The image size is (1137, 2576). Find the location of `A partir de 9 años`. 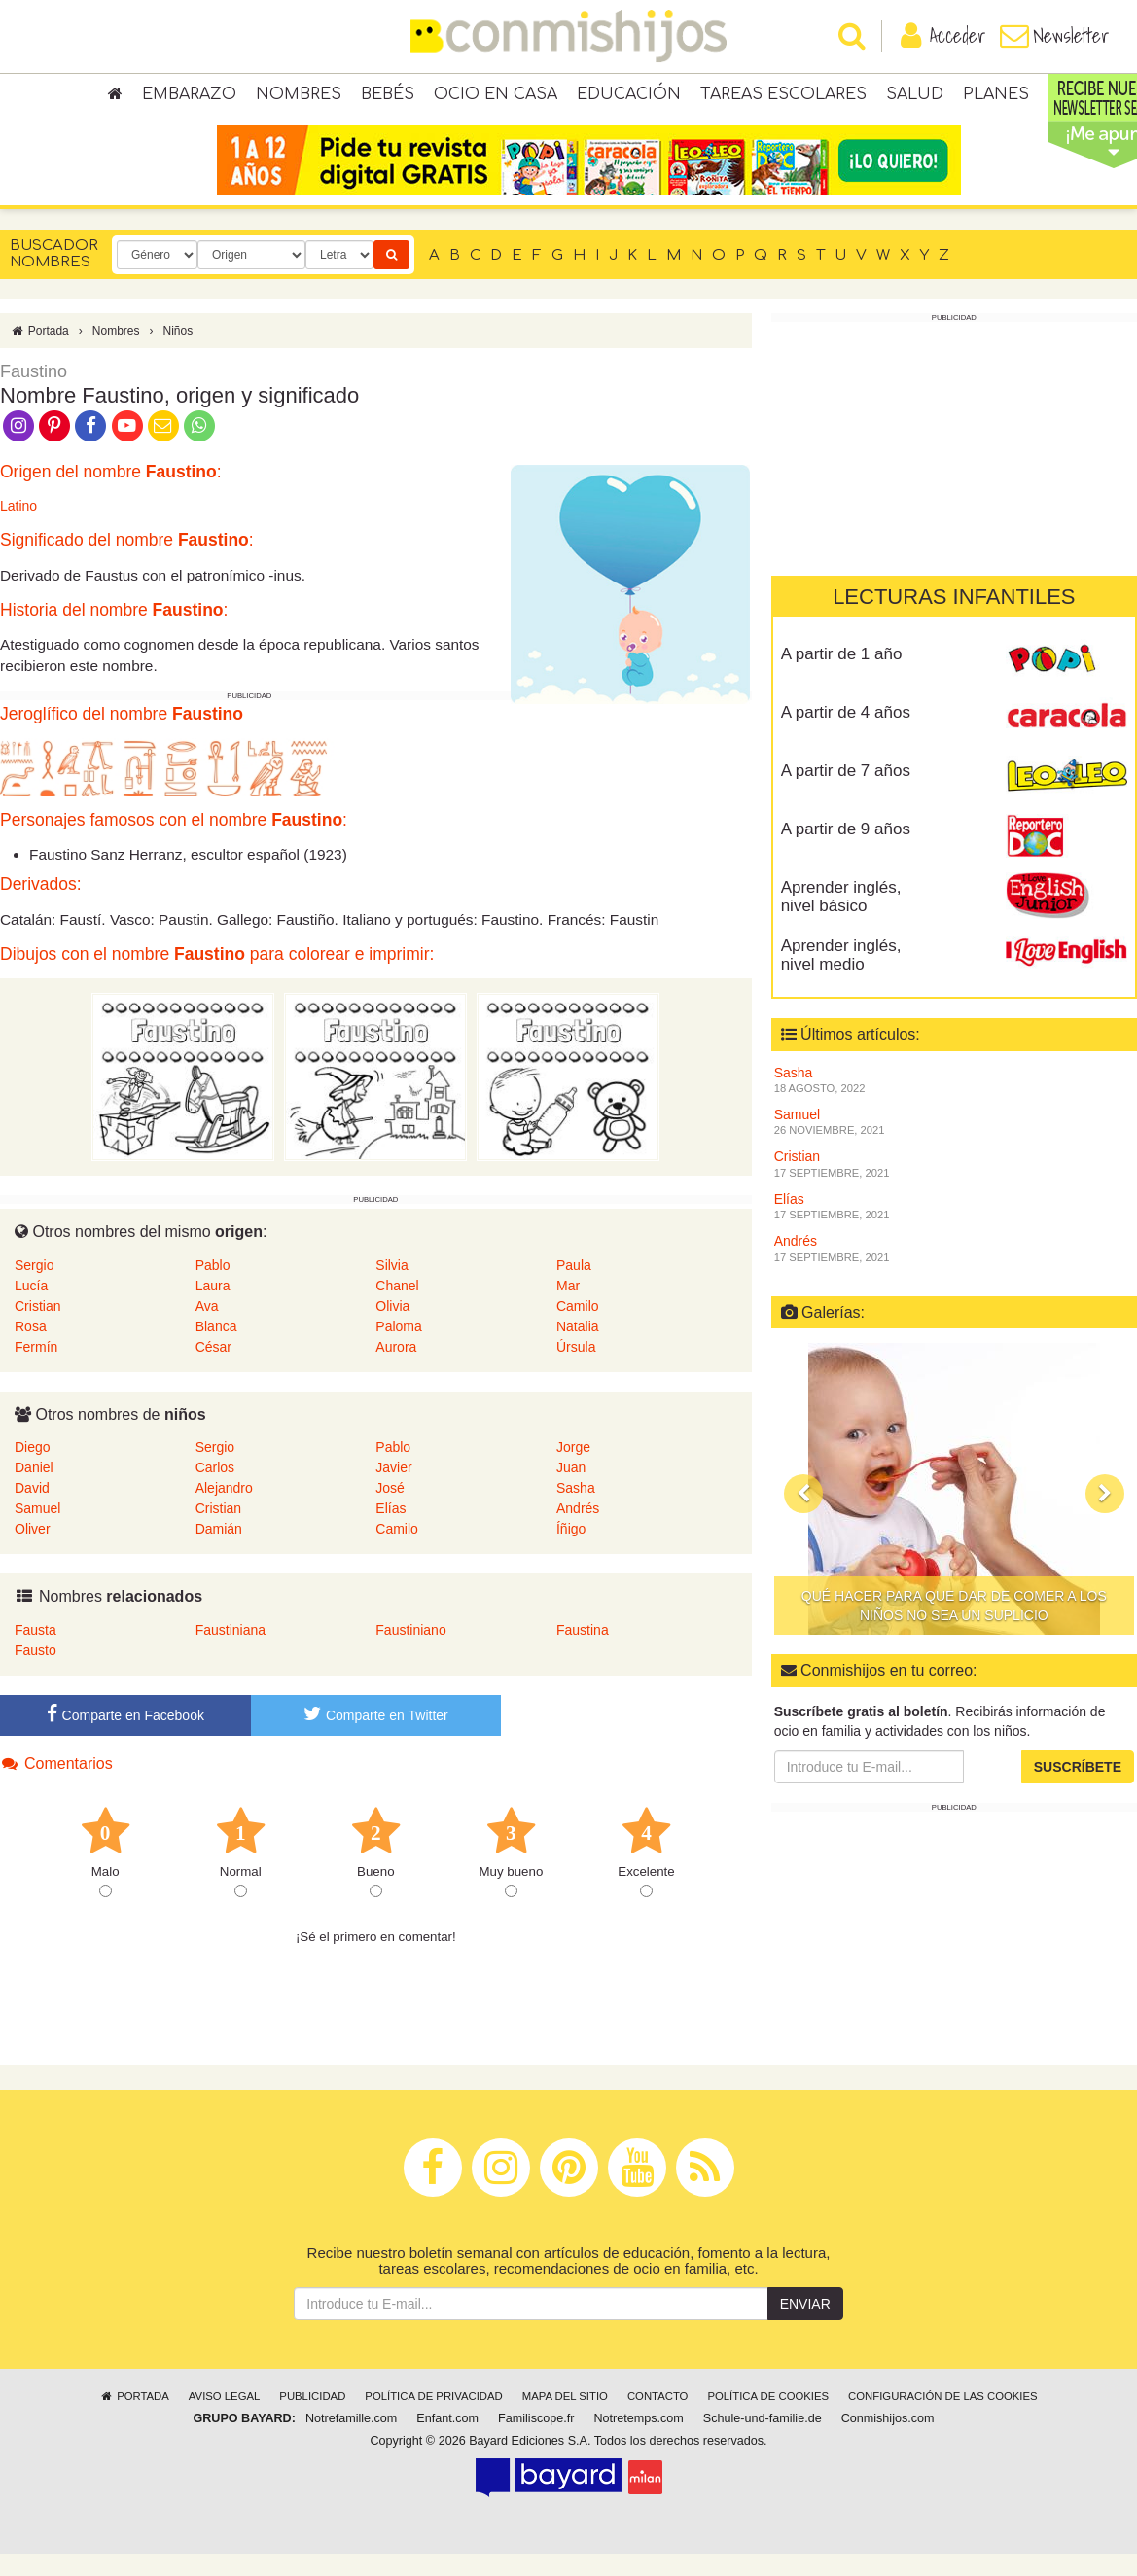

A partir de 9 años is located at coordinates (845, 851).